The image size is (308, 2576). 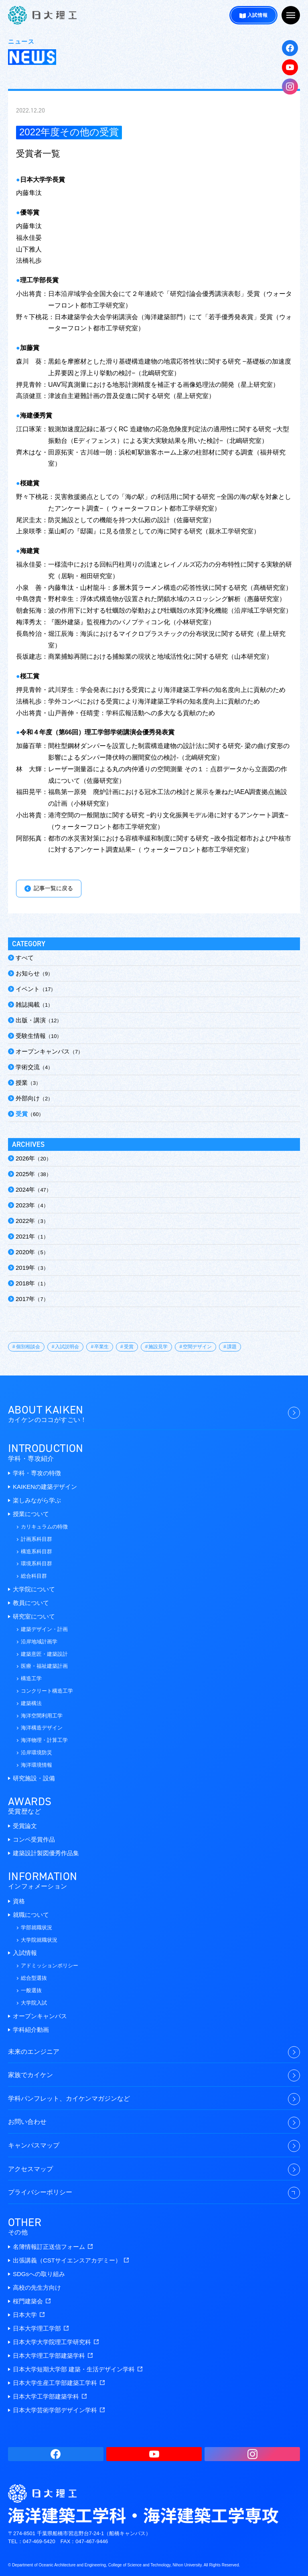 I want to click on 構造系科目群, so click(x=36, y=1551).